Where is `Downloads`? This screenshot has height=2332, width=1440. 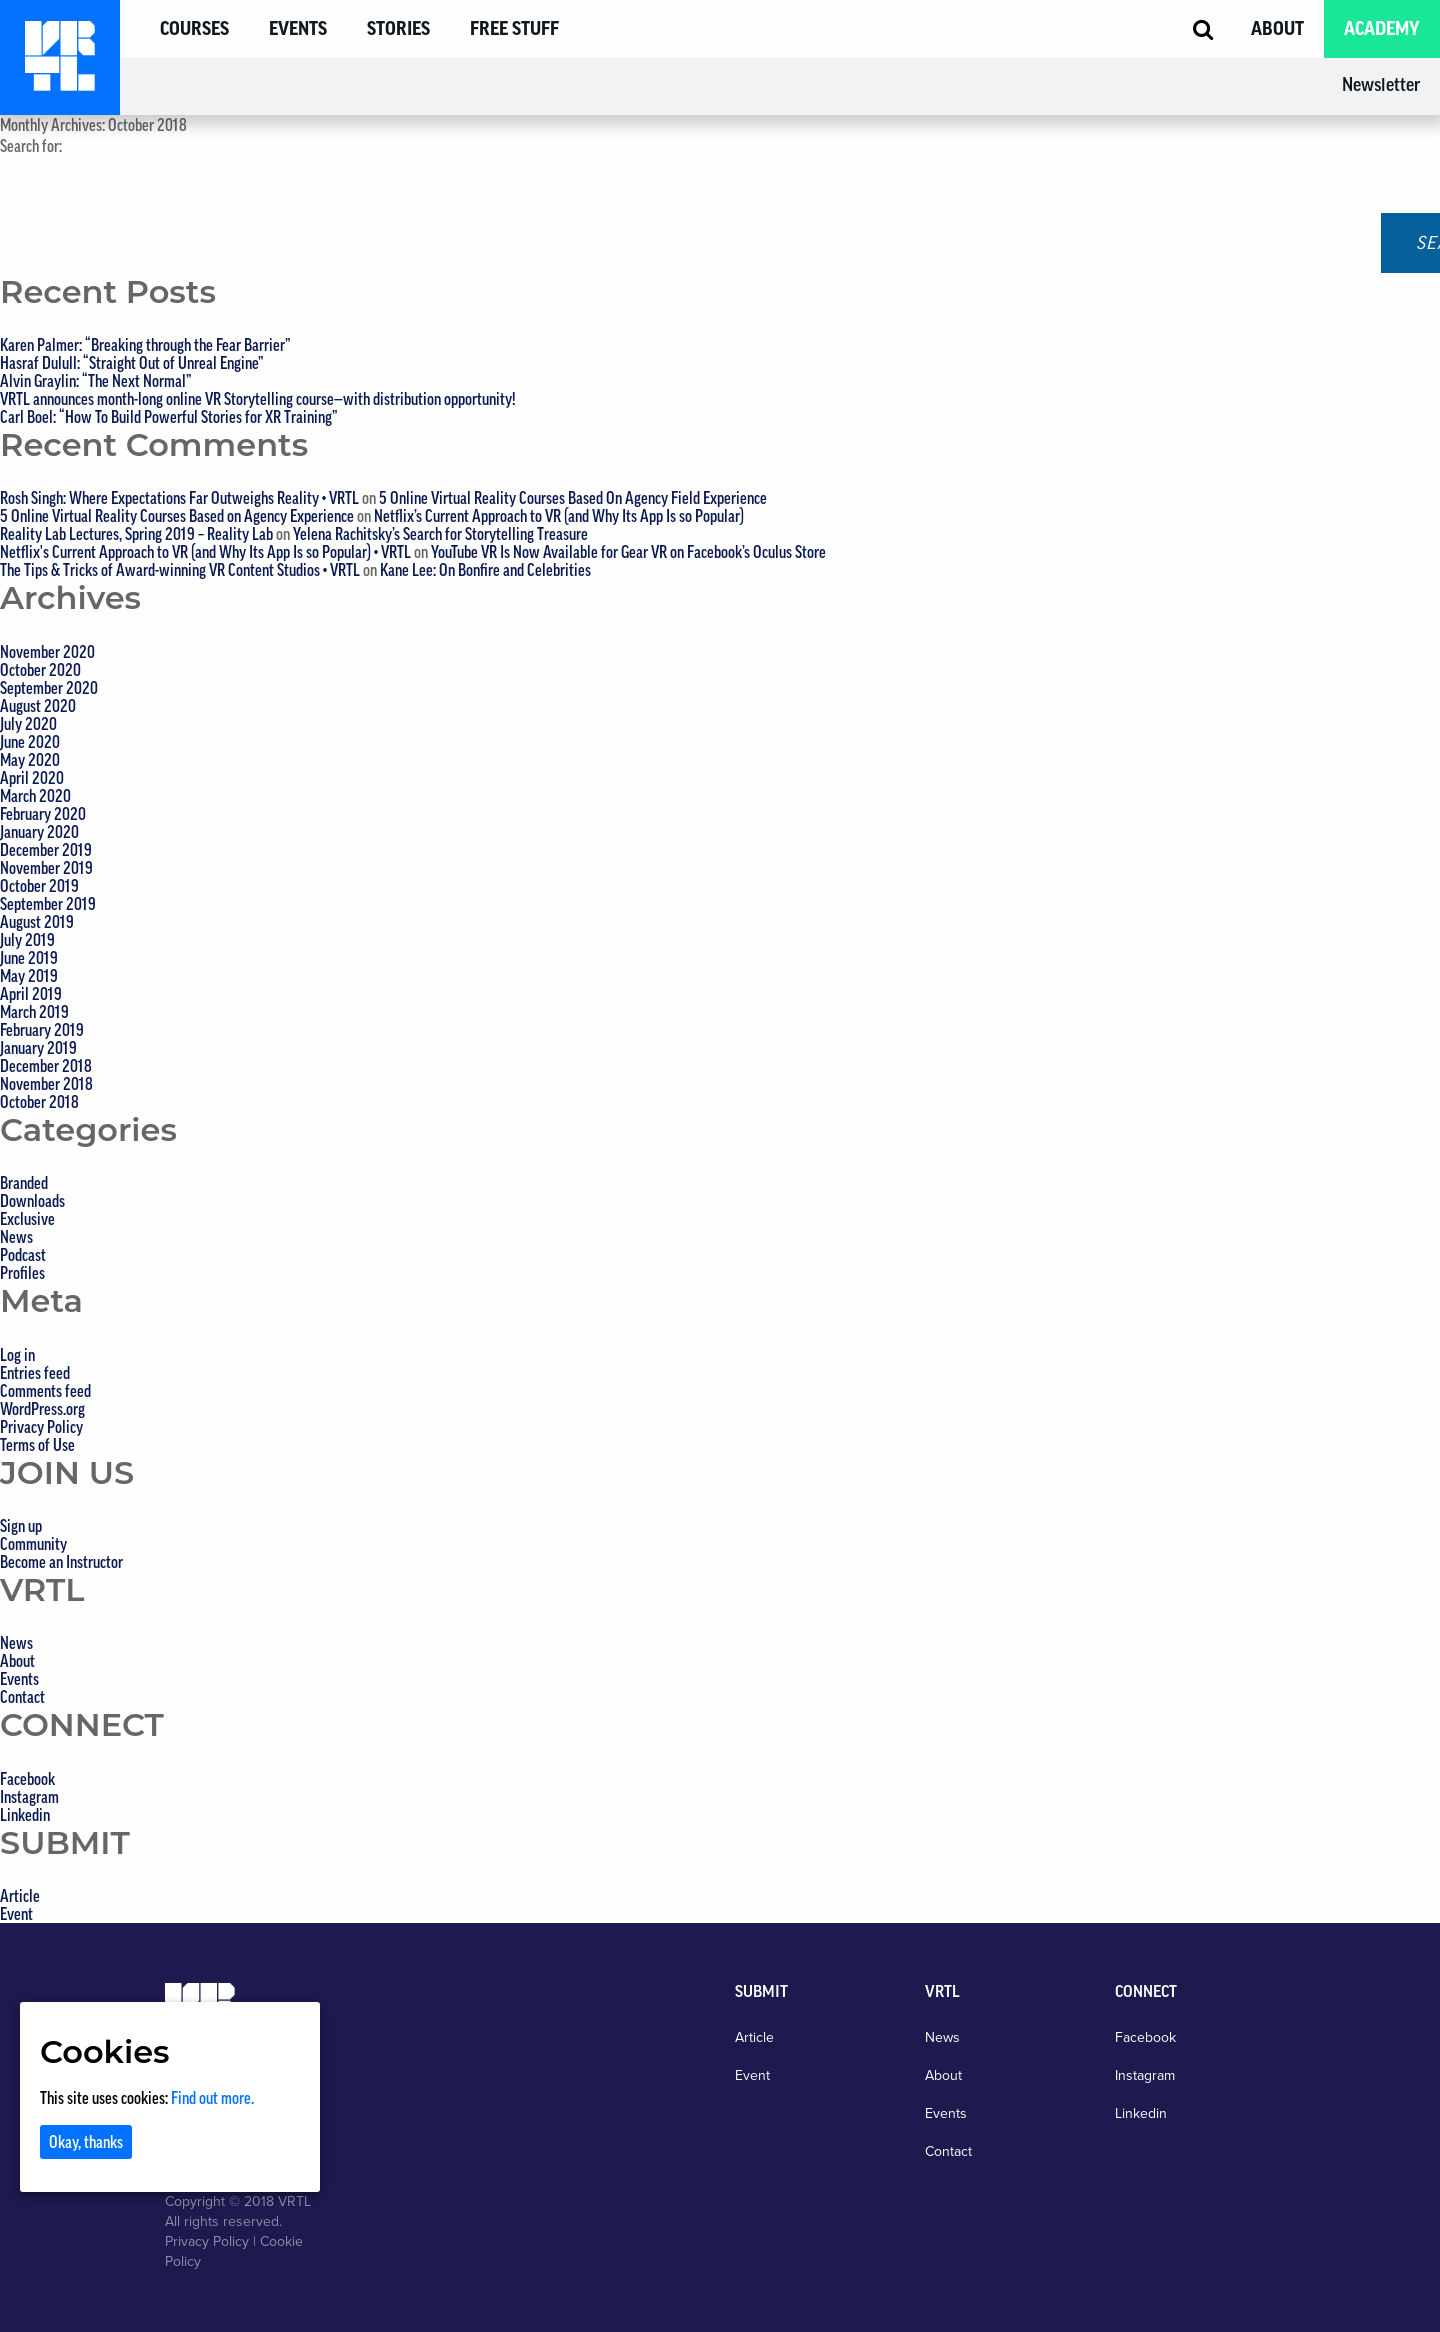 Downloads is located at coordinates (32, 1201).